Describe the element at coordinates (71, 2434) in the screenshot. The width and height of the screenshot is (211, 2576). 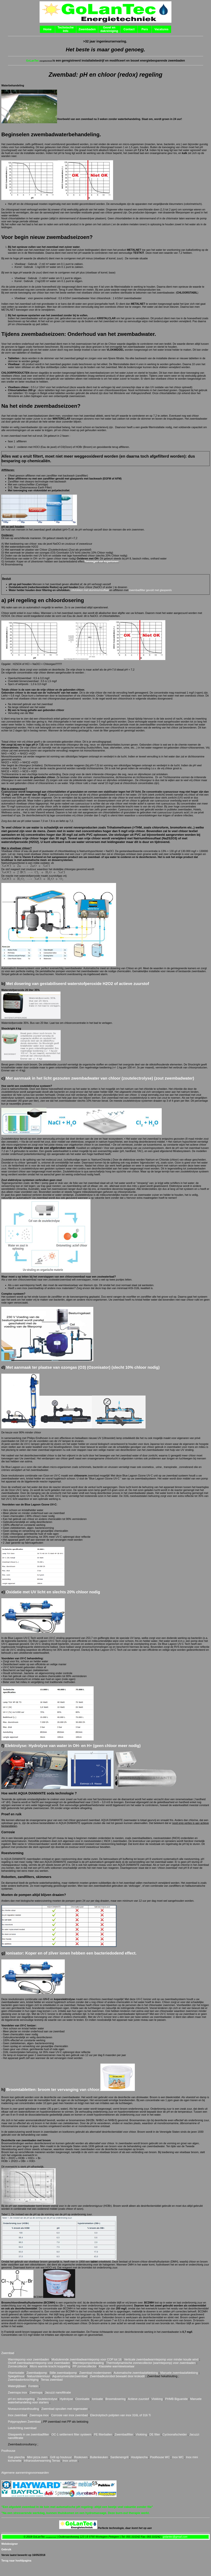
I see `OC-1 settlement filter systeem` at that location.